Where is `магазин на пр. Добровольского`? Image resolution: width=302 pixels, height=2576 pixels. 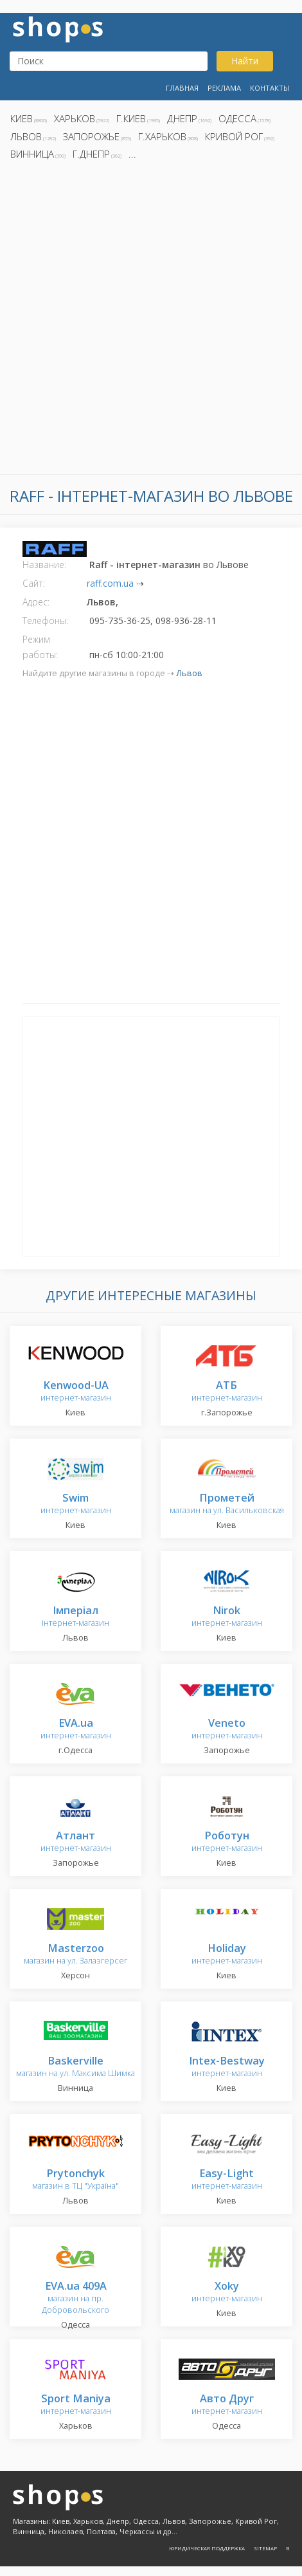
магазин на пр. Добровольского is located at coordinates (75, 2298).